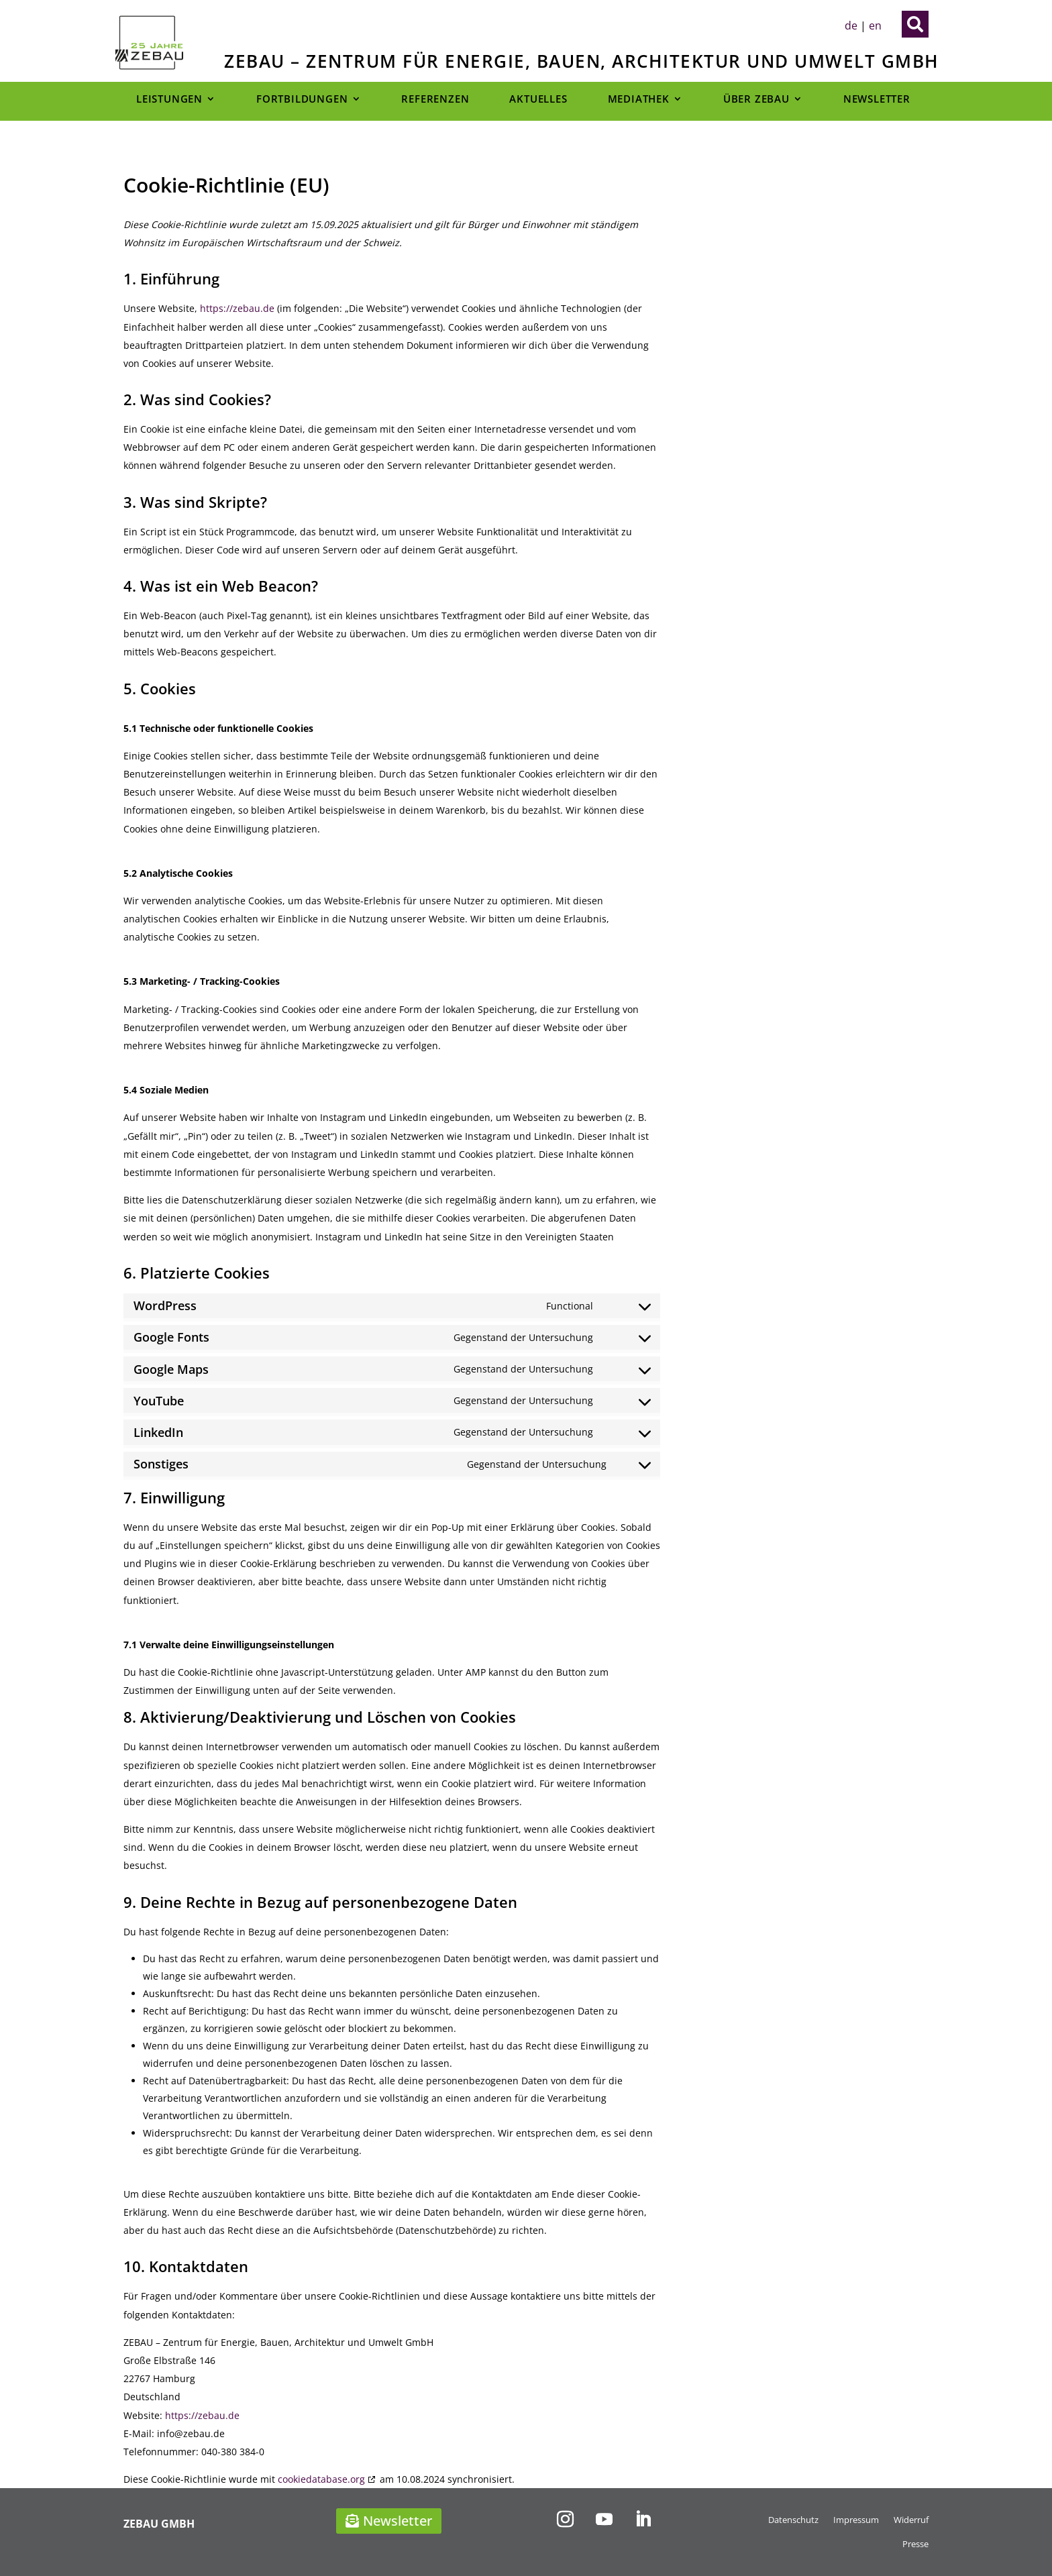 The height and width of the screenshot is (2576, 1052). What do you see at coordinates (302, 99) in the screenshot?
I see `Fortbildungen` at bounding box center [302, 99].